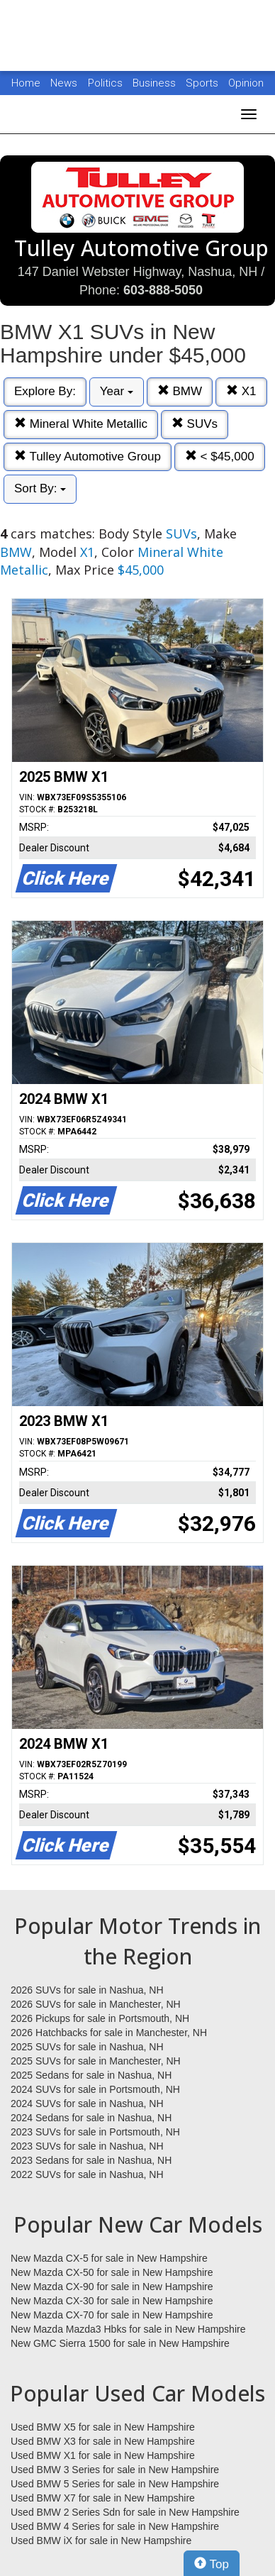 This screenshot has width=275, height=2576. I want to click on BMW, so click(179, 391).